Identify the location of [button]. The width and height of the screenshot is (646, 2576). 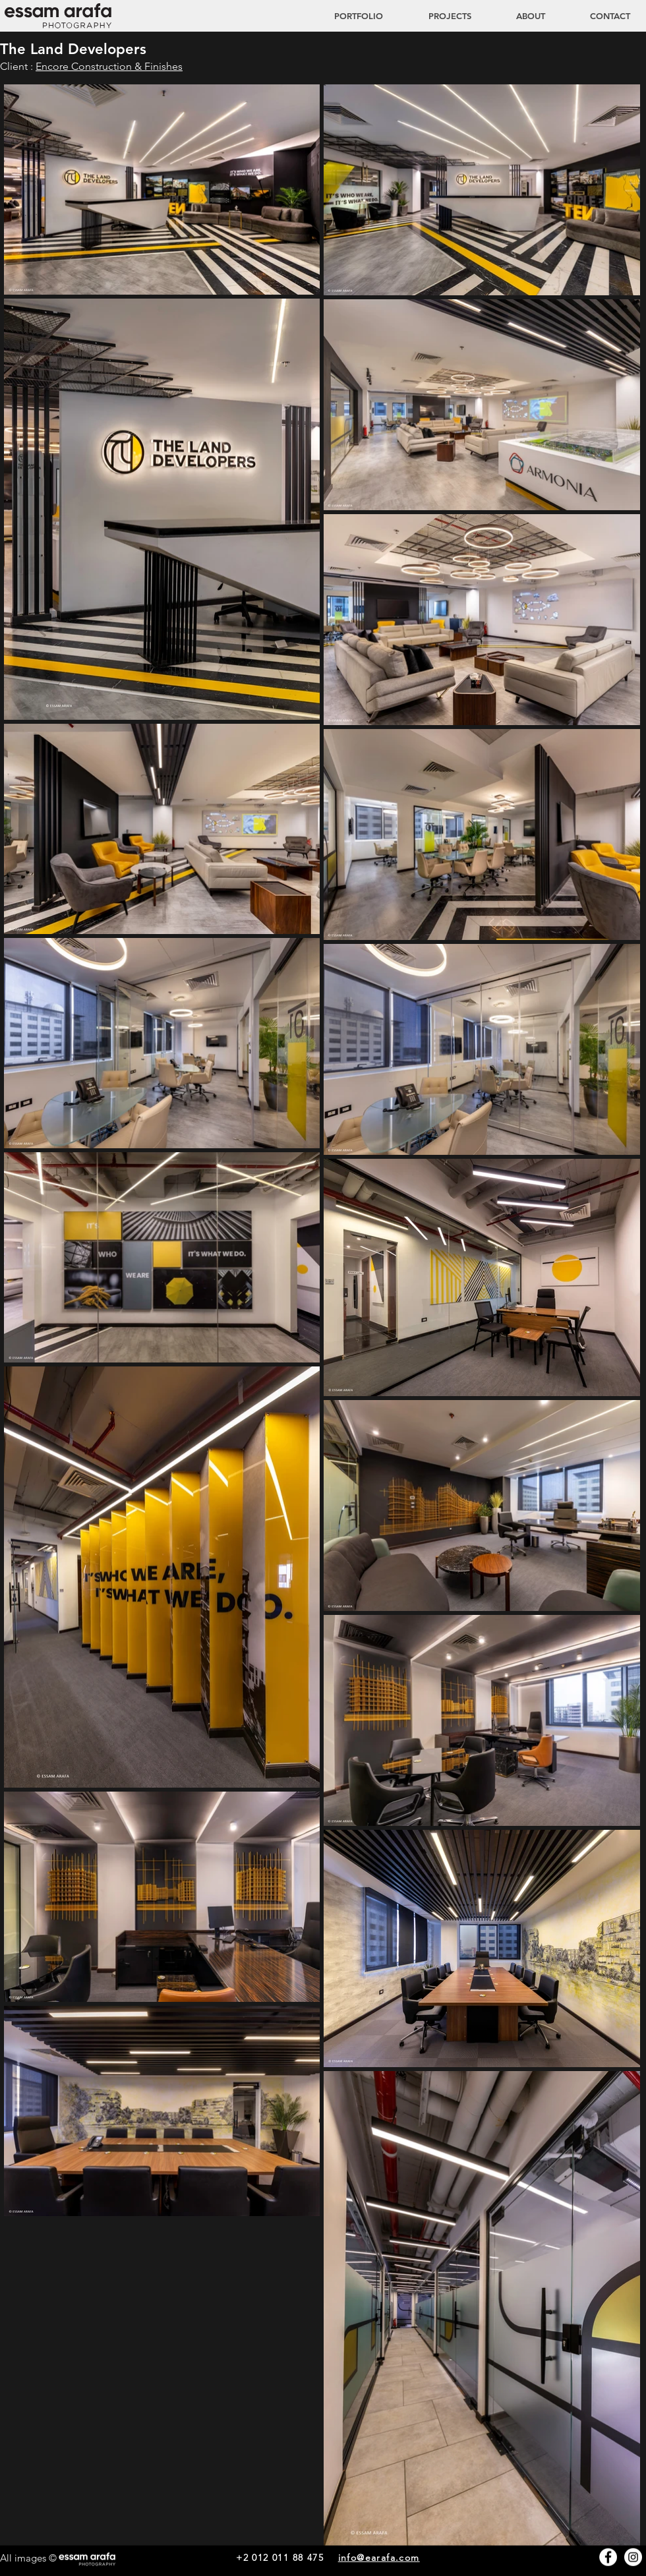
(437, 16).